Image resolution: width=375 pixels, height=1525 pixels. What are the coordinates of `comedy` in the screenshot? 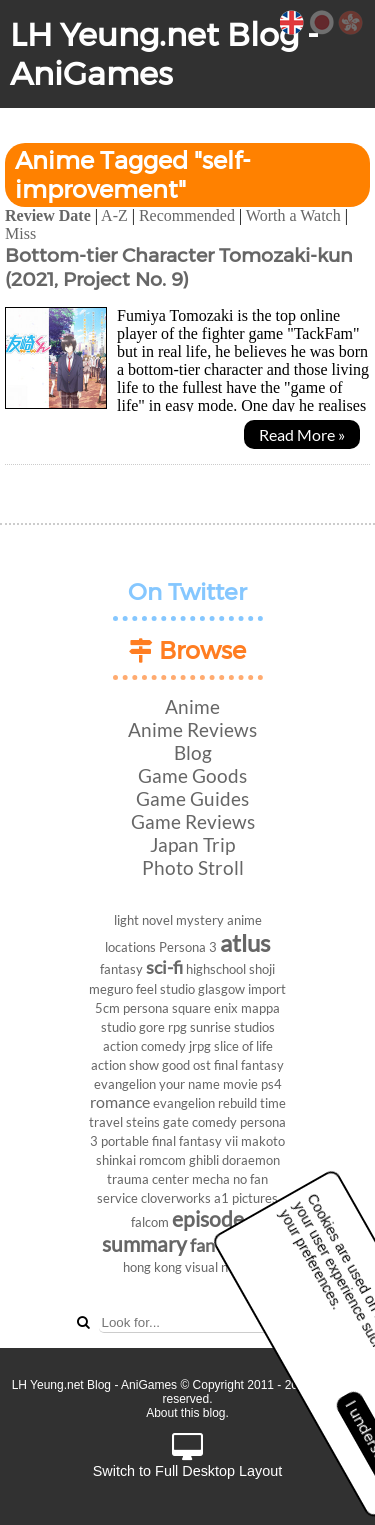 It's located at (214, 1122).